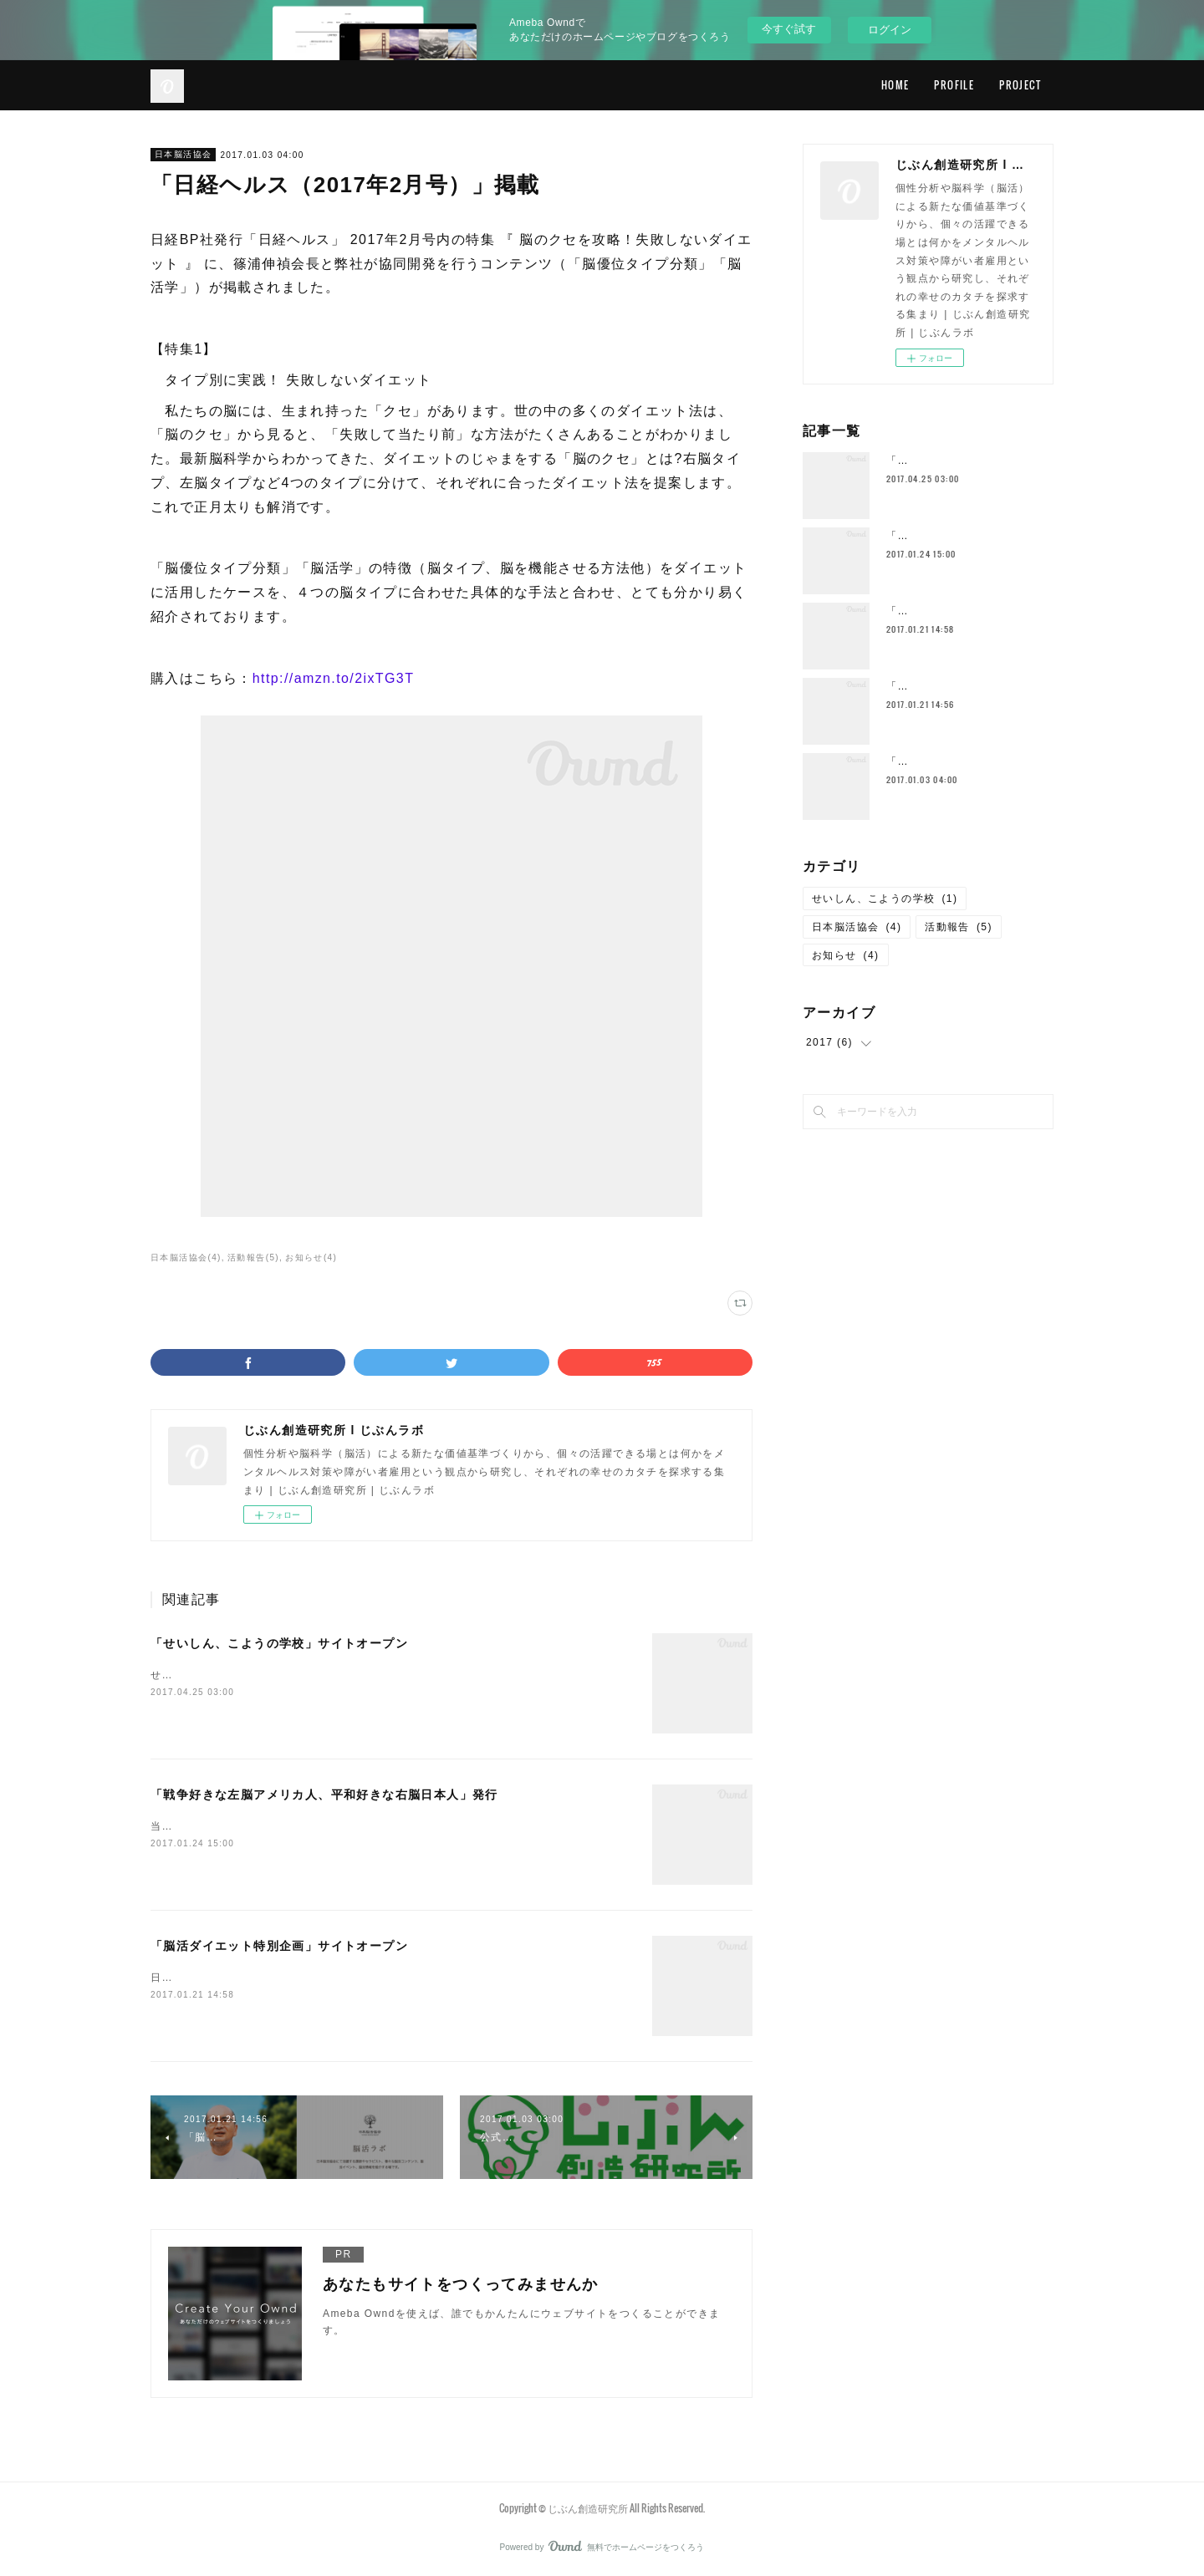  I want to click on 日本脳活協会(4), so click(186, 1257).